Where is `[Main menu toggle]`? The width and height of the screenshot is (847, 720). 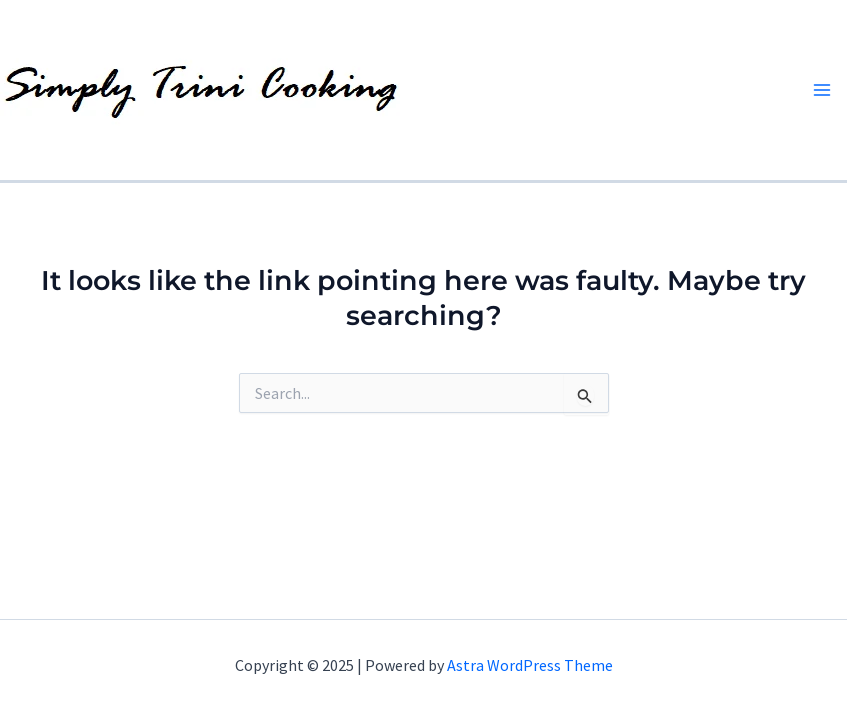 [Main menu toggle] is located at coordinates (822, 90).